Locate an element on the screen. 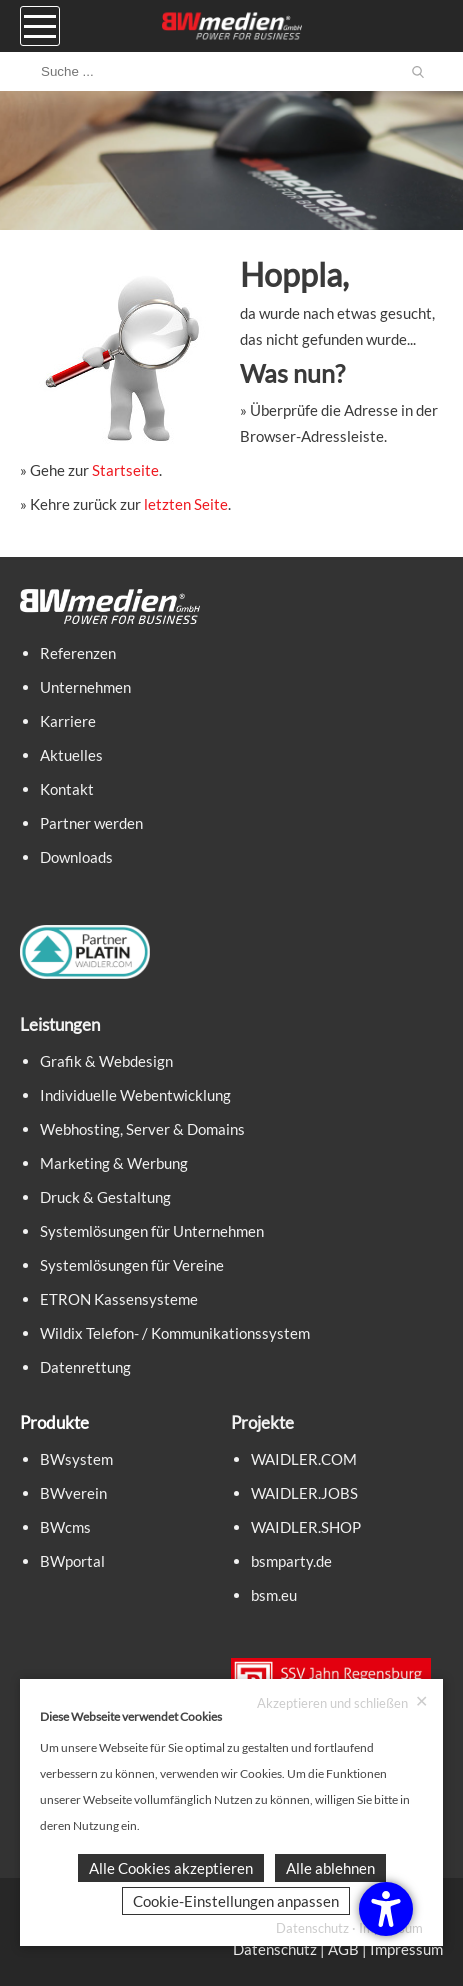 Image resolution: width=463 pixels, height=1986 pixels. Partner werden is located at coordinates (91, 823).